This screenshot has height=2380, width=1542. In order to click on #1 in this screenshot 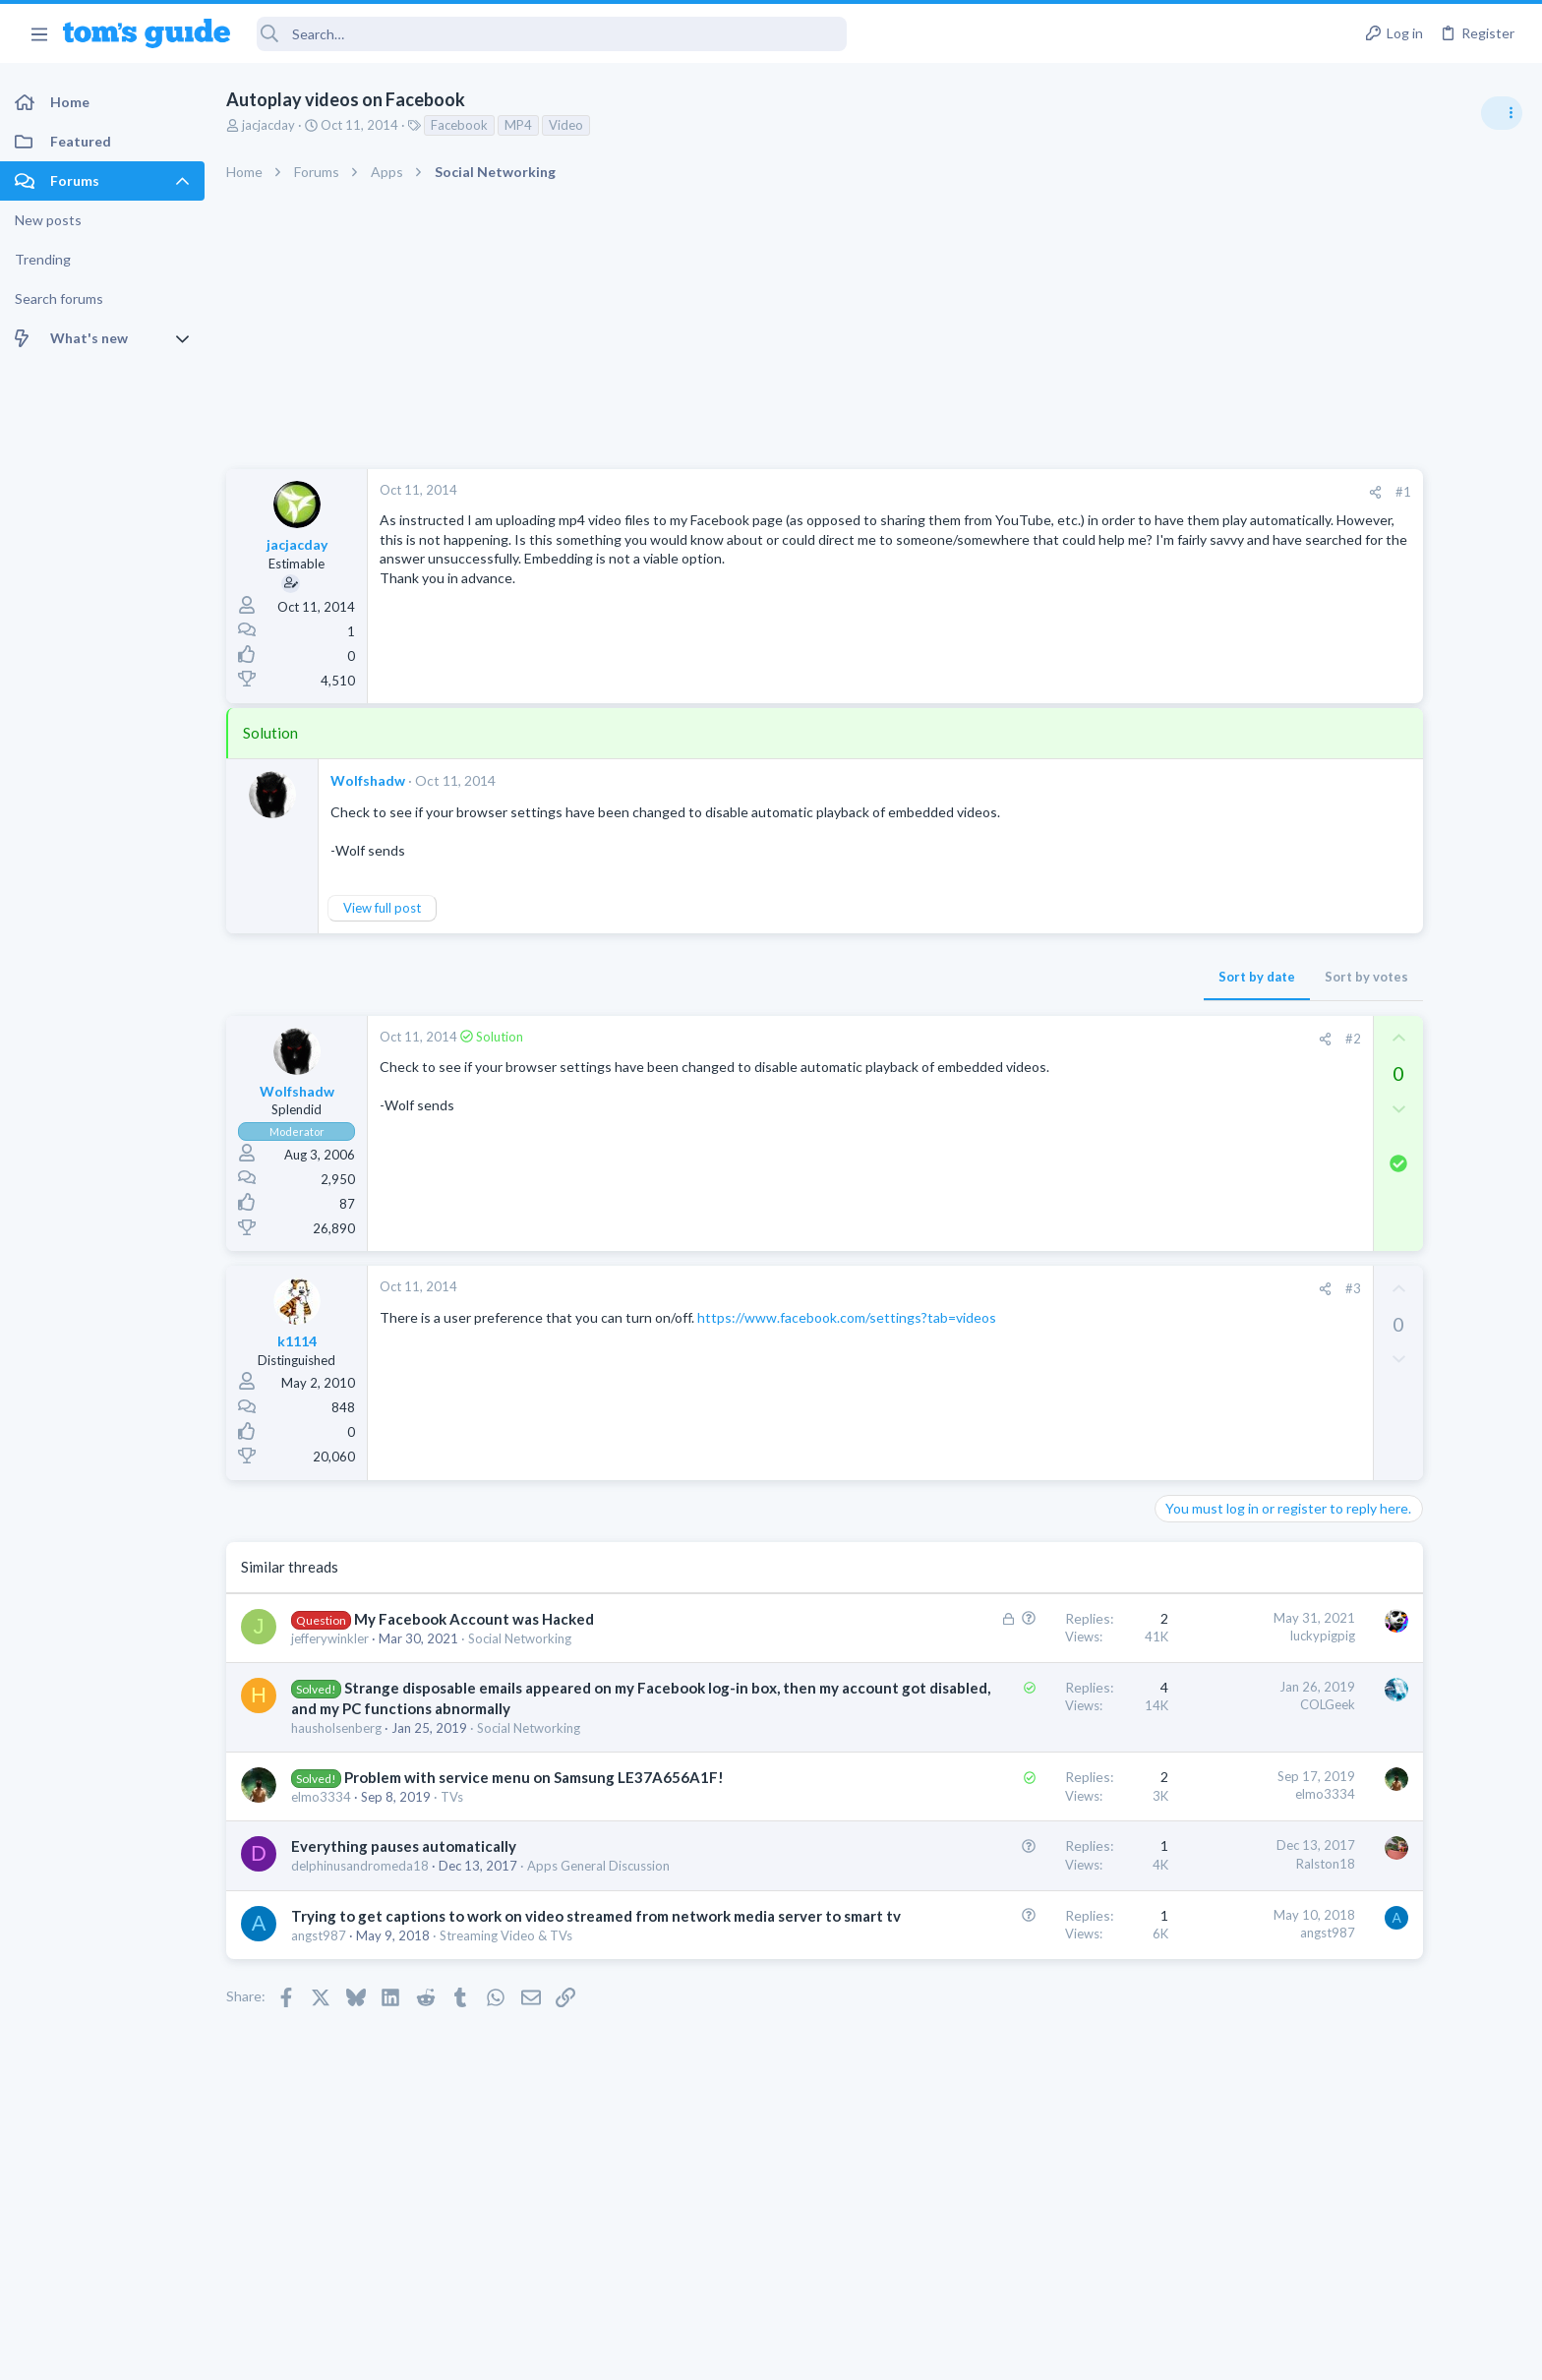, I will do `click(1188, 492)`.